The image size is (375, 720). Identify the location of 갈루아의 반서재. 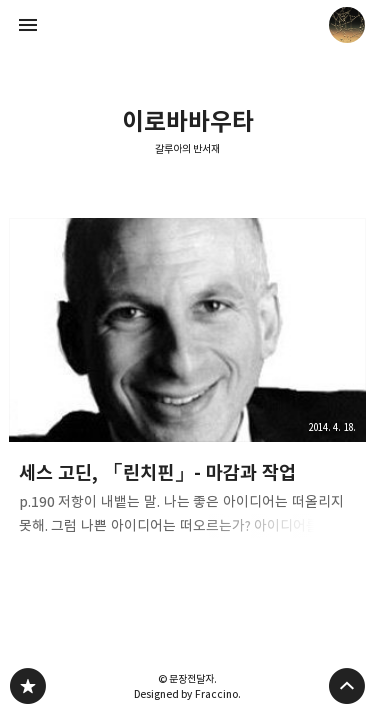
(188, 149).